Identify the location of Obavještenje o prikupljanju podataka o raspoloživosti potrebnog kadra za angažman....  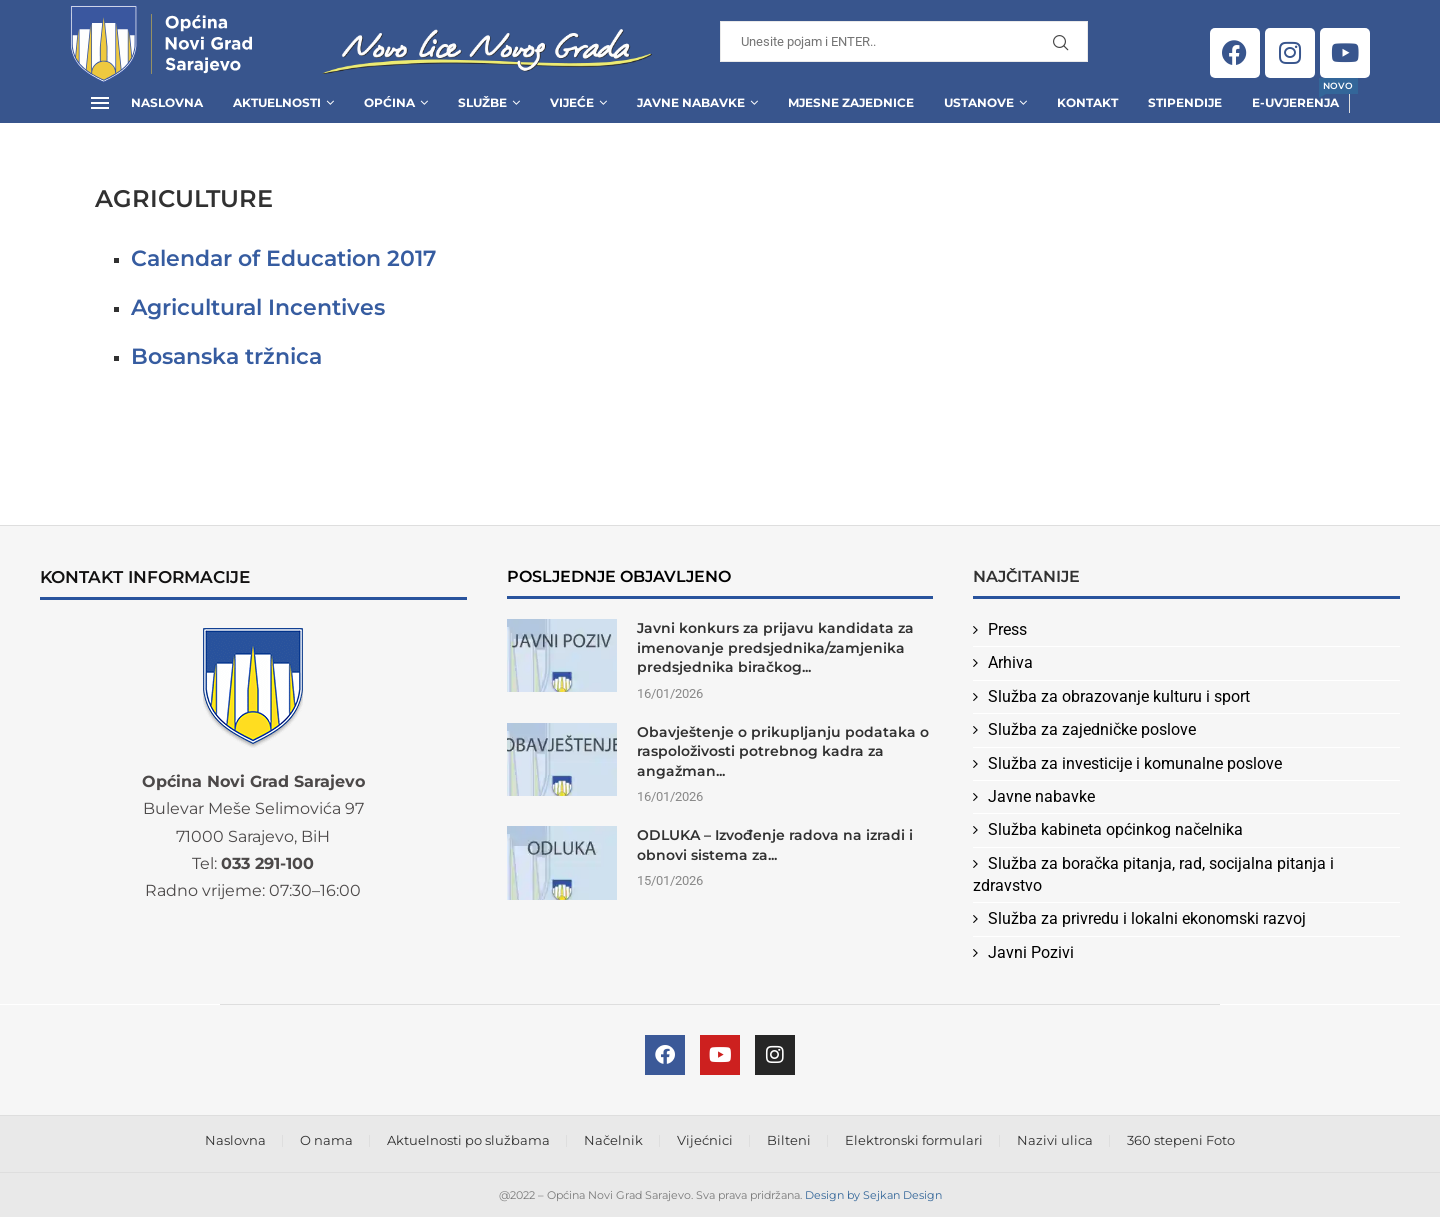
(783, 751).